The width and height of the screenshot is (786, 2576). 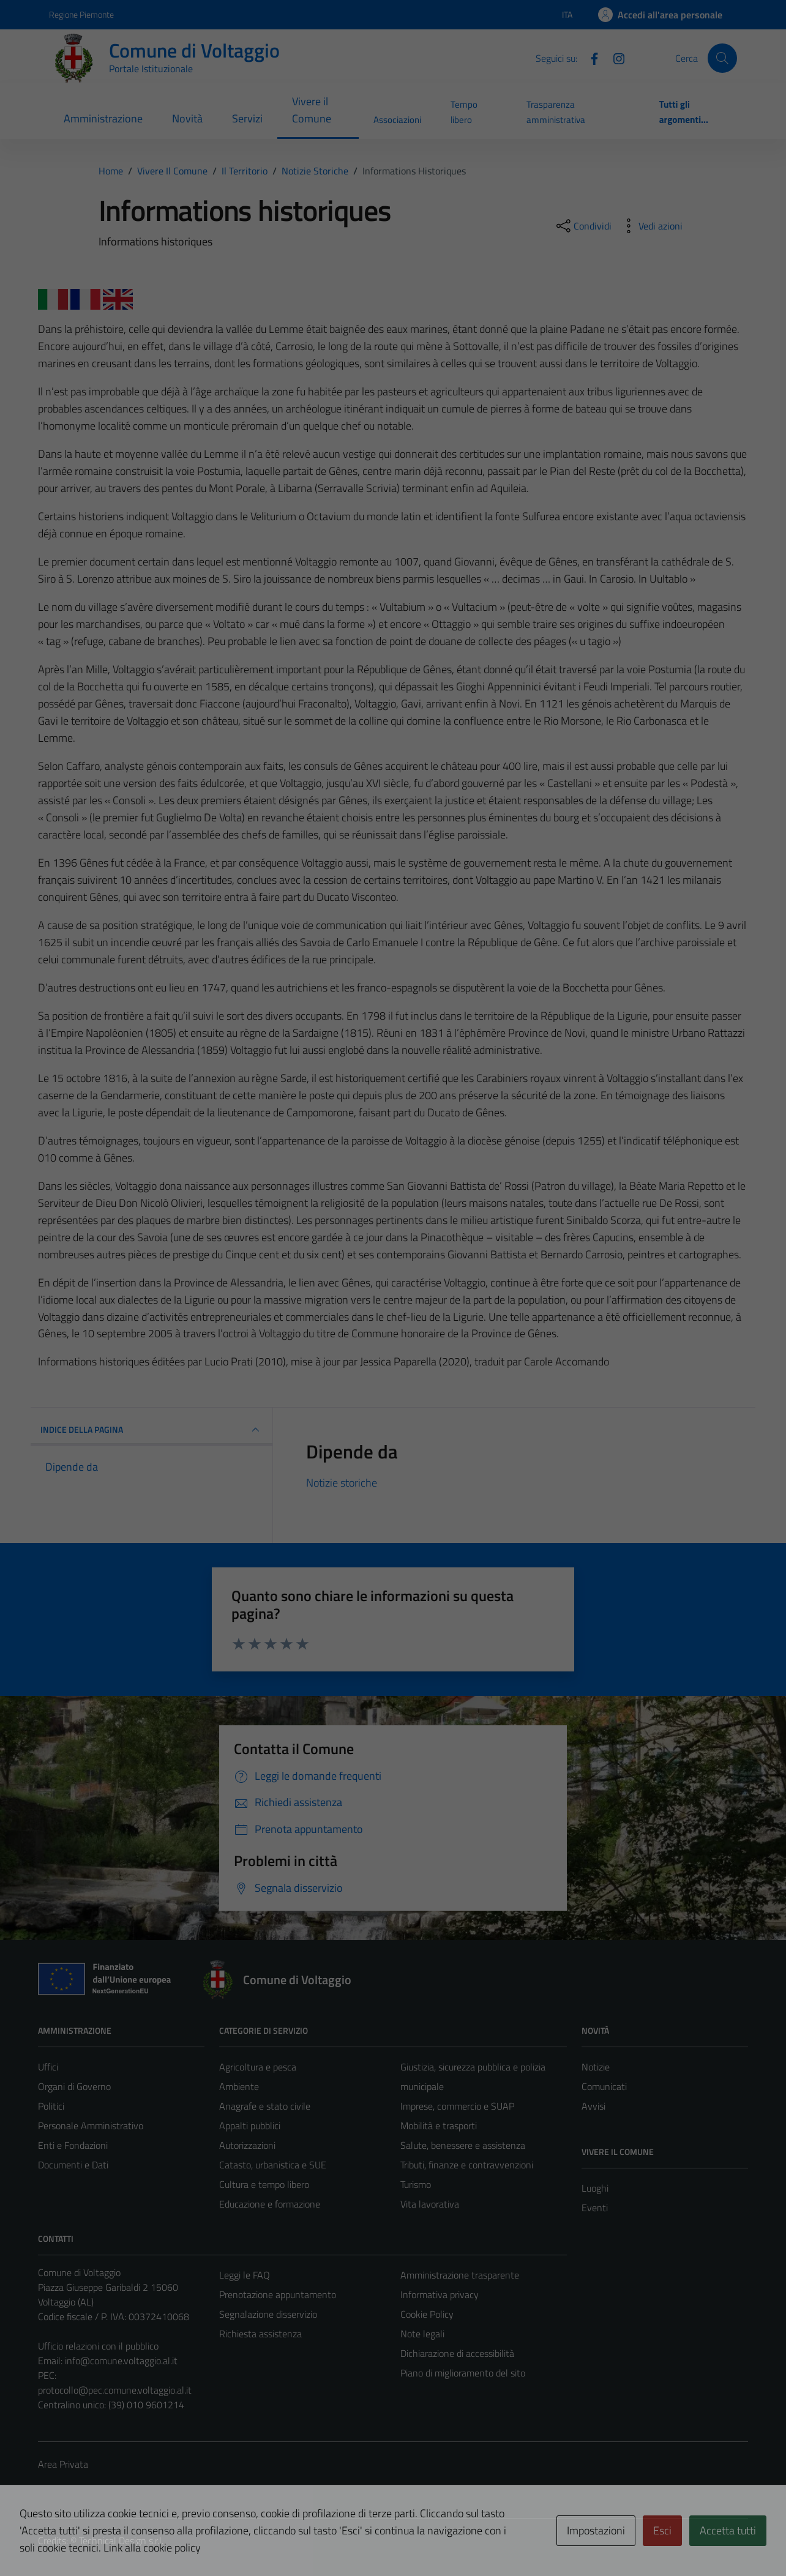 What do you see at coordinates (103, 118) in the screenshot?
I see `Amministrazione` at bounding box center [103, 118].